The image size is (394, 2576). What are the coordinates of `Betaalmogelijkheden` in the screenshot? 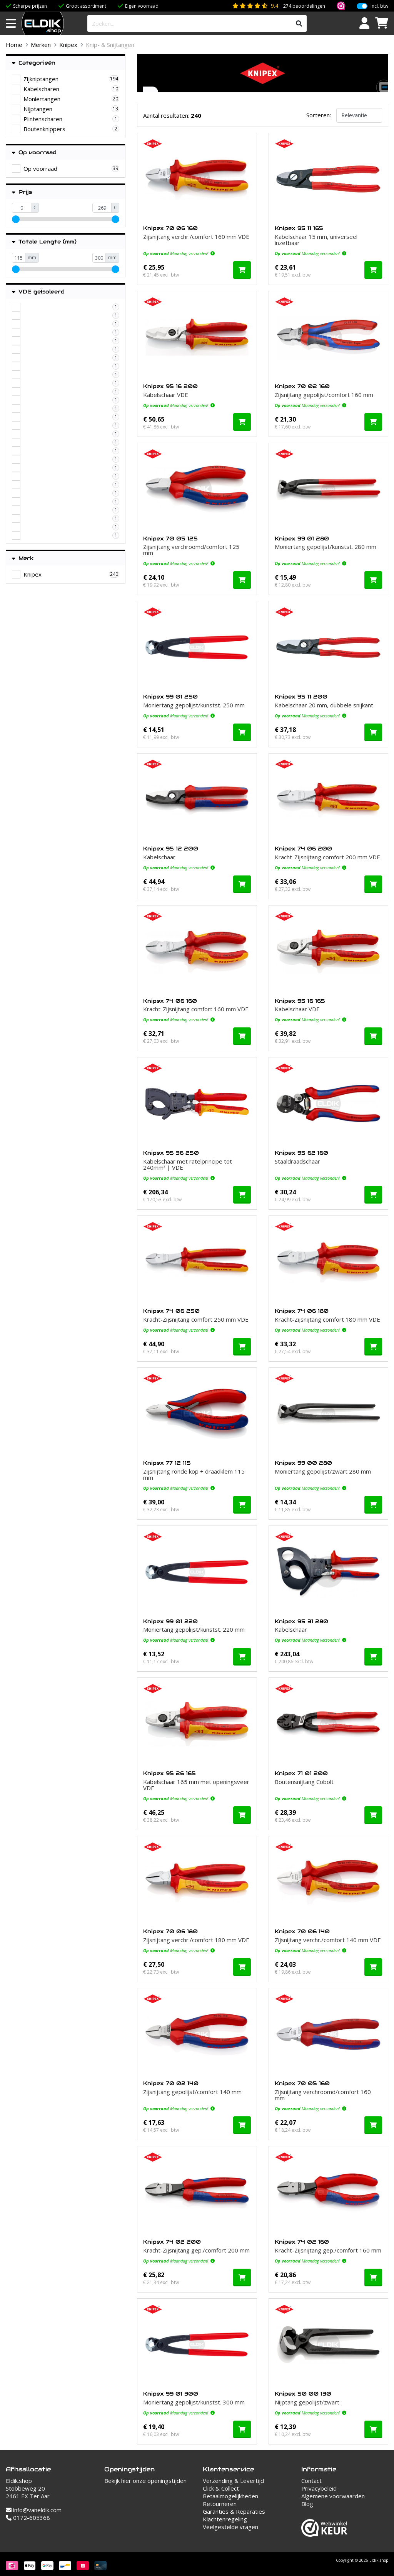 It's located at (230, 2496).